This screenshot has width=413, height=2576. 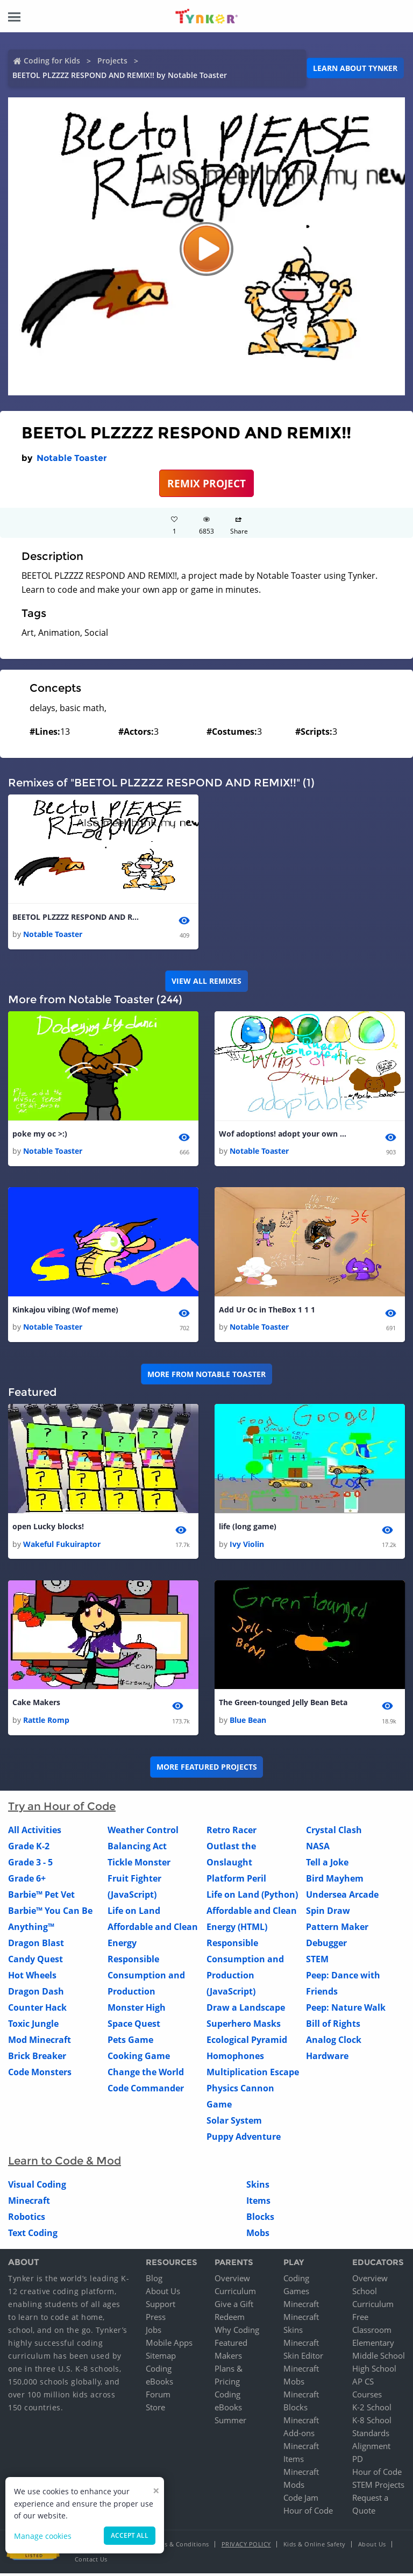 What do you see at coordinates (30, 1864) in the screenshot?
I see `Grade 3 - 5` at bounding box center [30, 1864].